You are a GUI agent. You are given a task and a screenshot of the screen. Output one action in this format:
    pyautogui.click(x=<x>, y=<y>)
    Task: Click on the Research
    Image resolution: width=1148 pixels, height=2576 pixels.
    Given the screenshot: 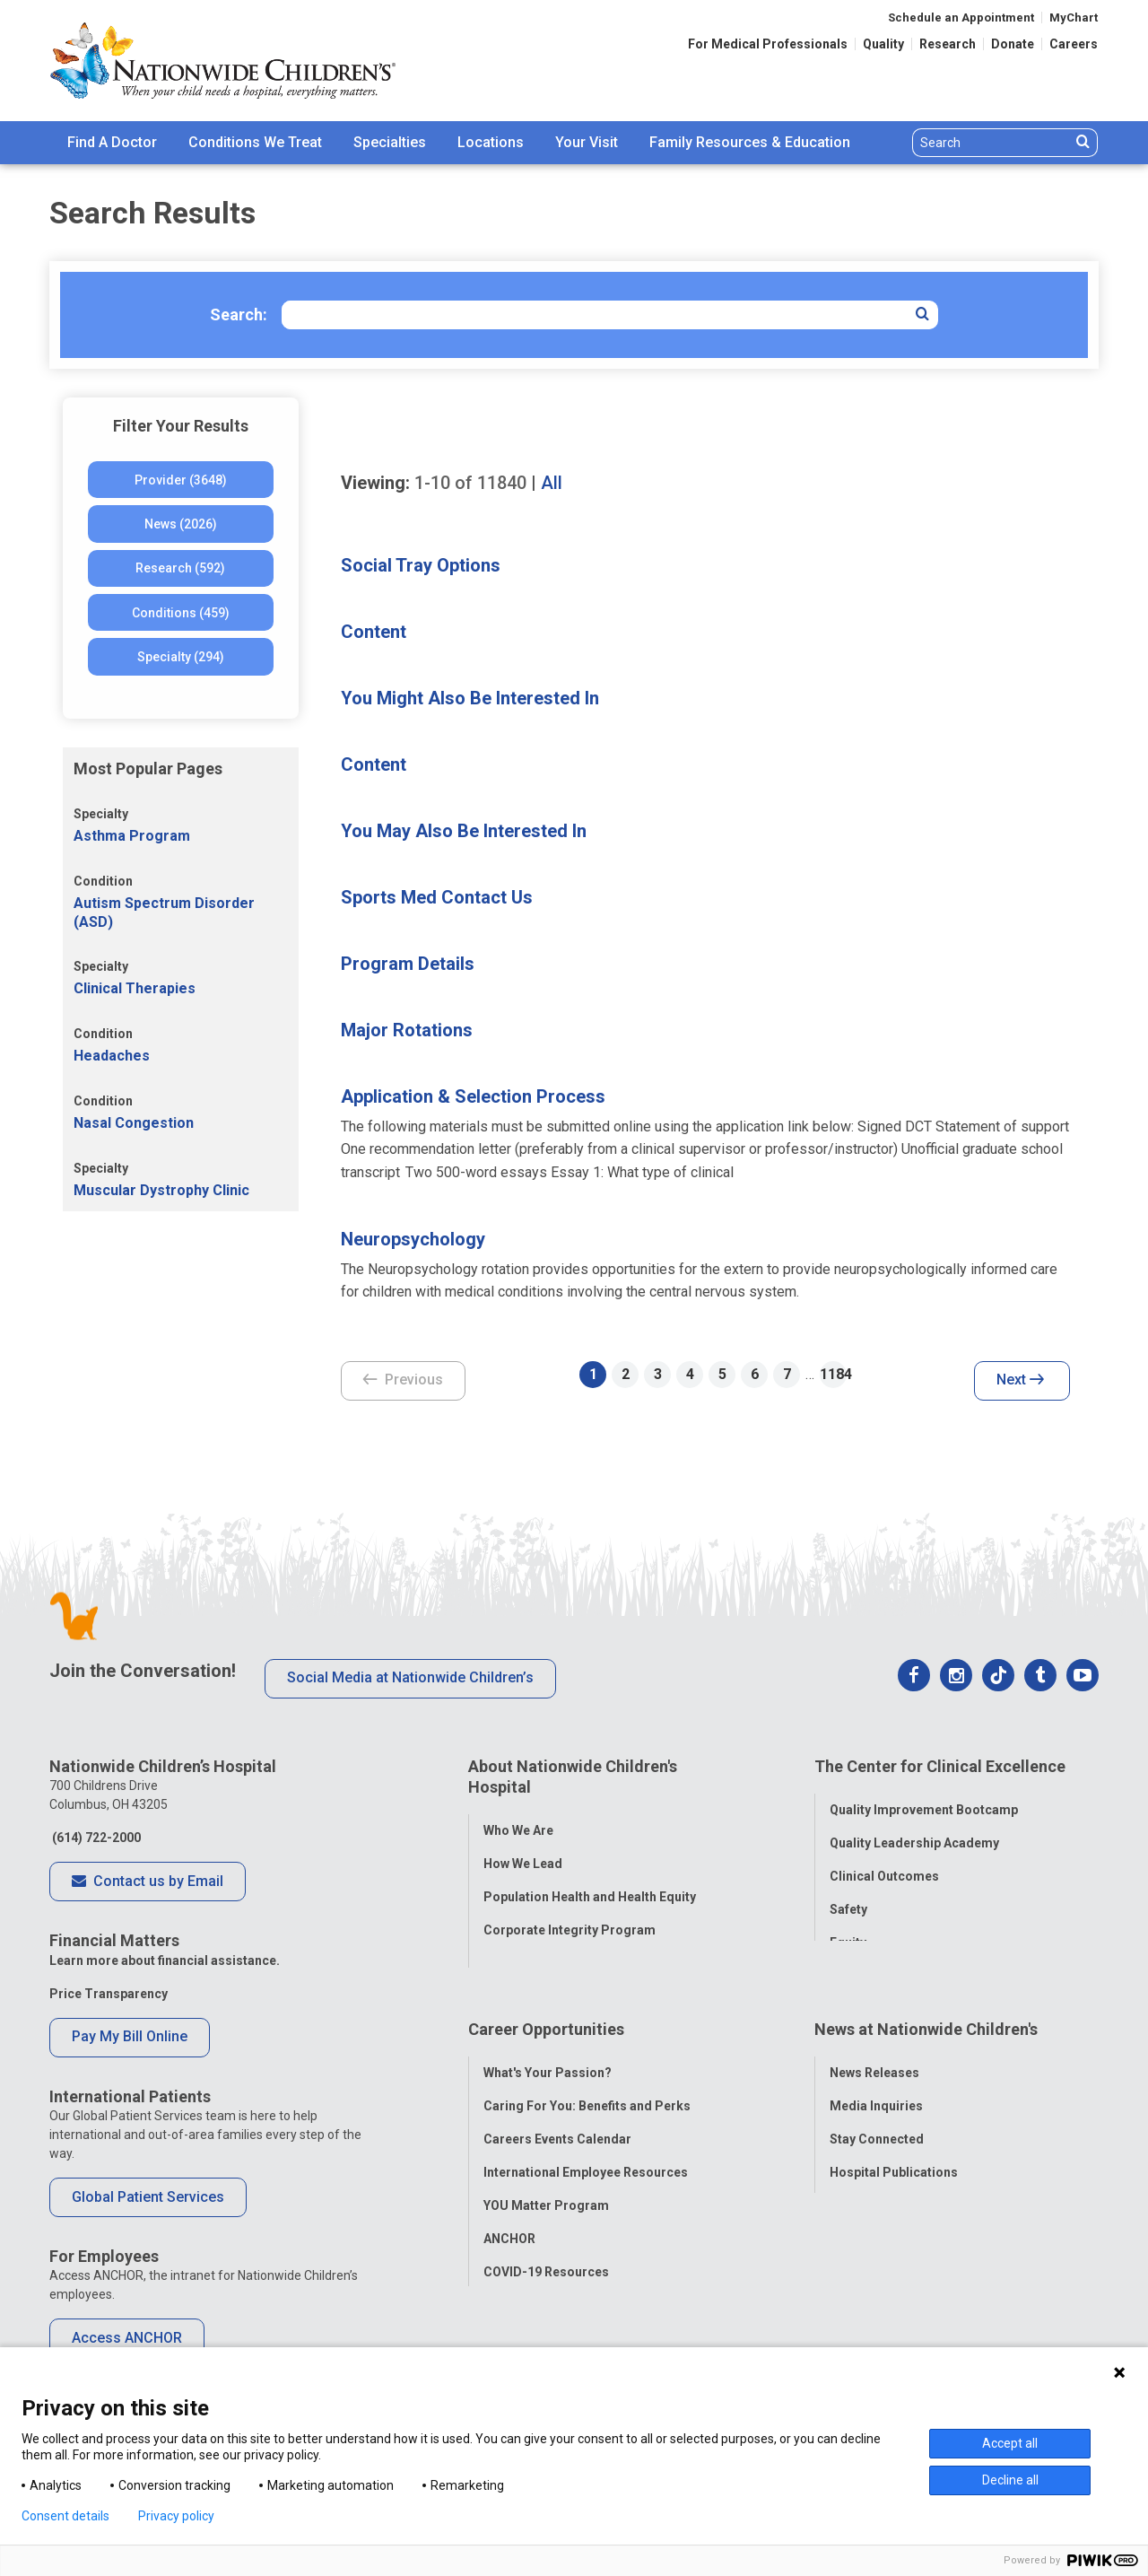 What is the action you would take?
    pyautogui.click(x=947, y=44)
    